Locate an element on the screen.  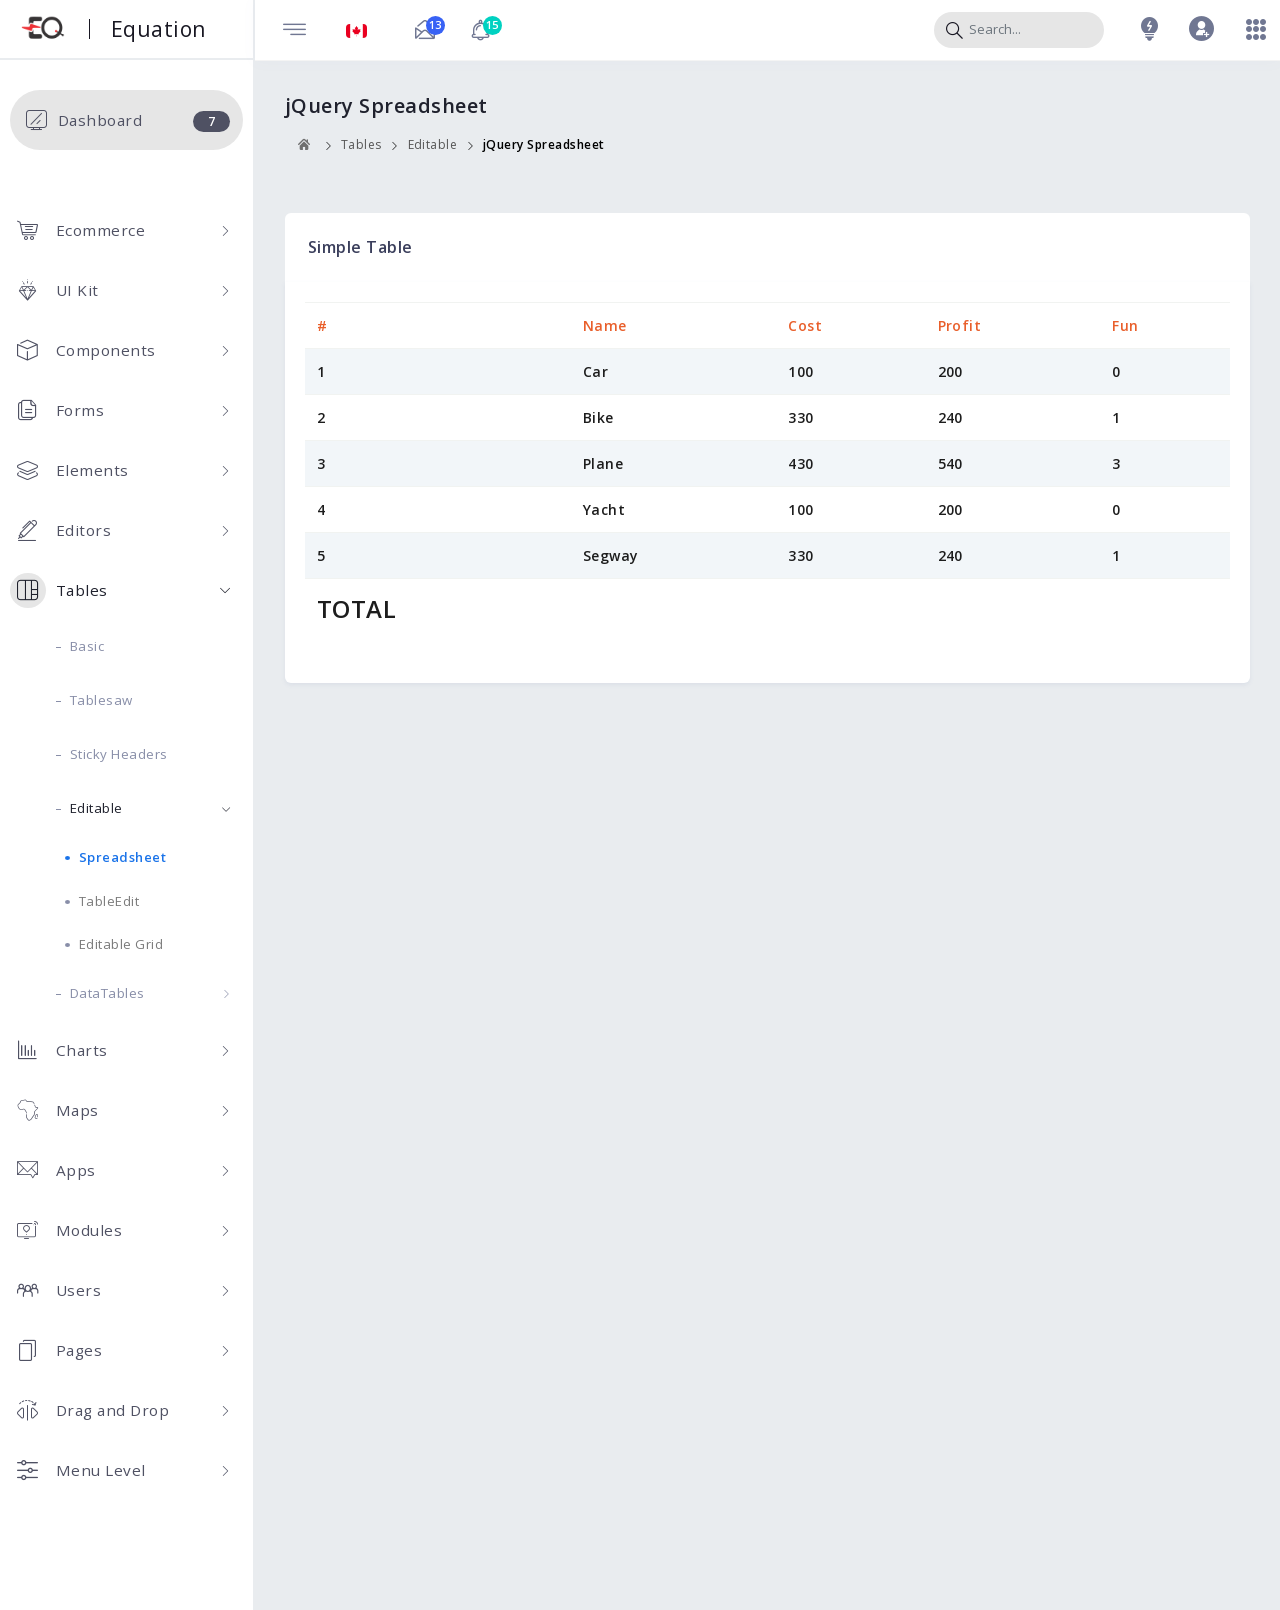
Bike is located at coordinates (598, 417).